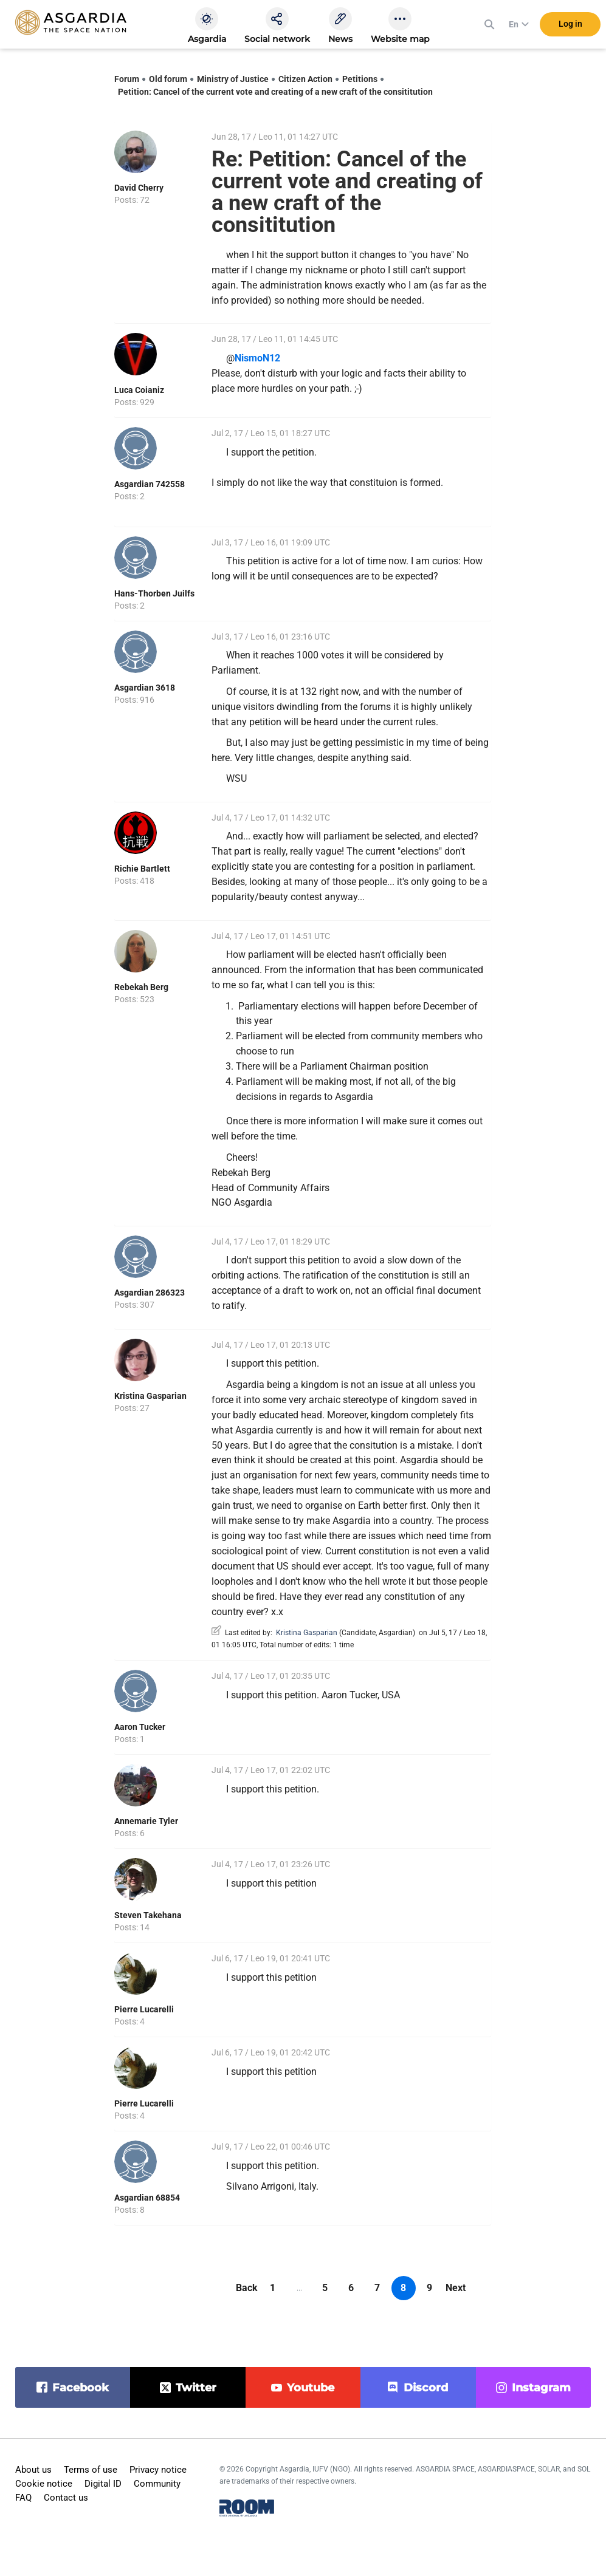 The width and height of the screenshot is (606, 2576). Describe the element at coordinates (570, 24) in the screenshot. I see `Log in` at that location.